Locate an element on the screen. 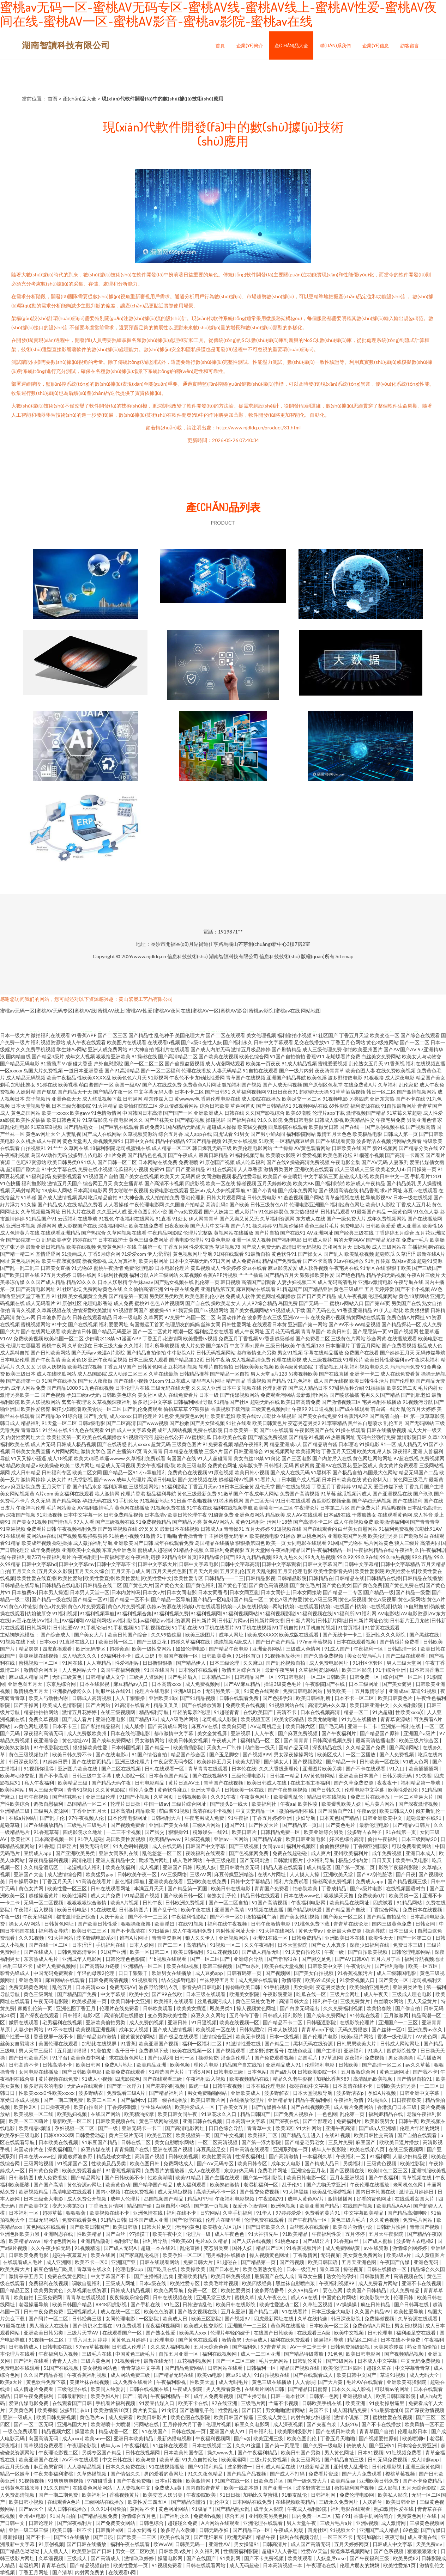  免费欧美在线视频 is located at coordinates (245, 1705).